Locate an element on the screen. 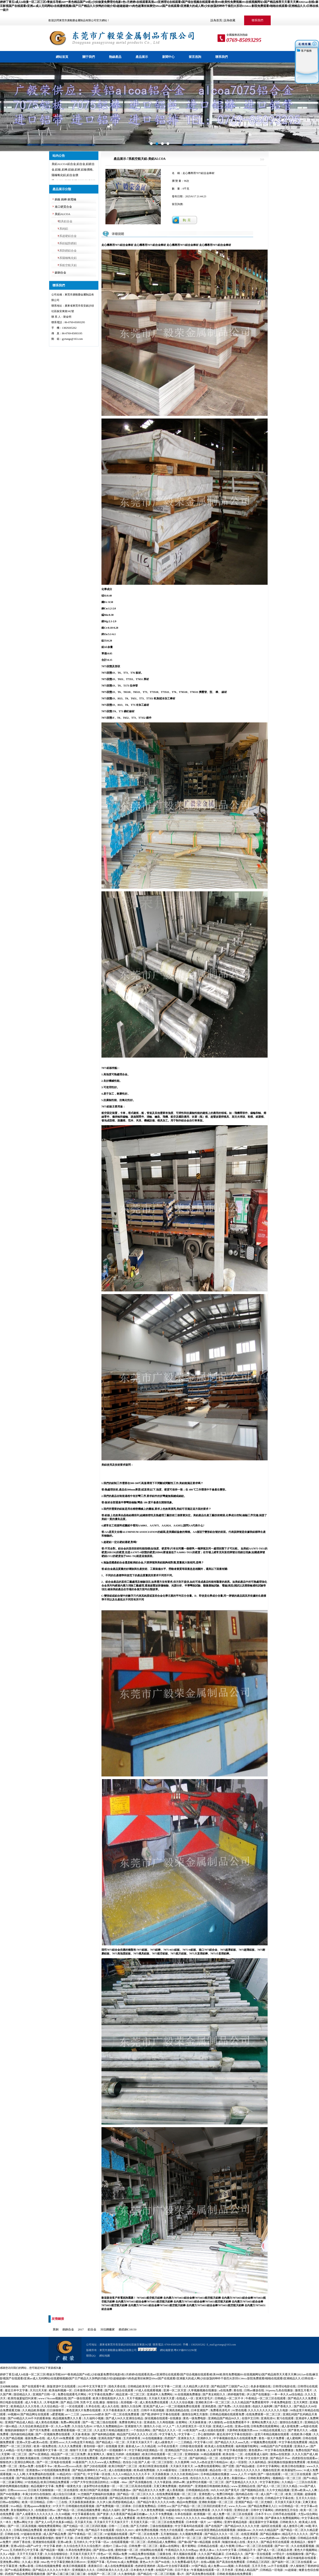  久久综合九色99 is located at coordinates (82, 2426).